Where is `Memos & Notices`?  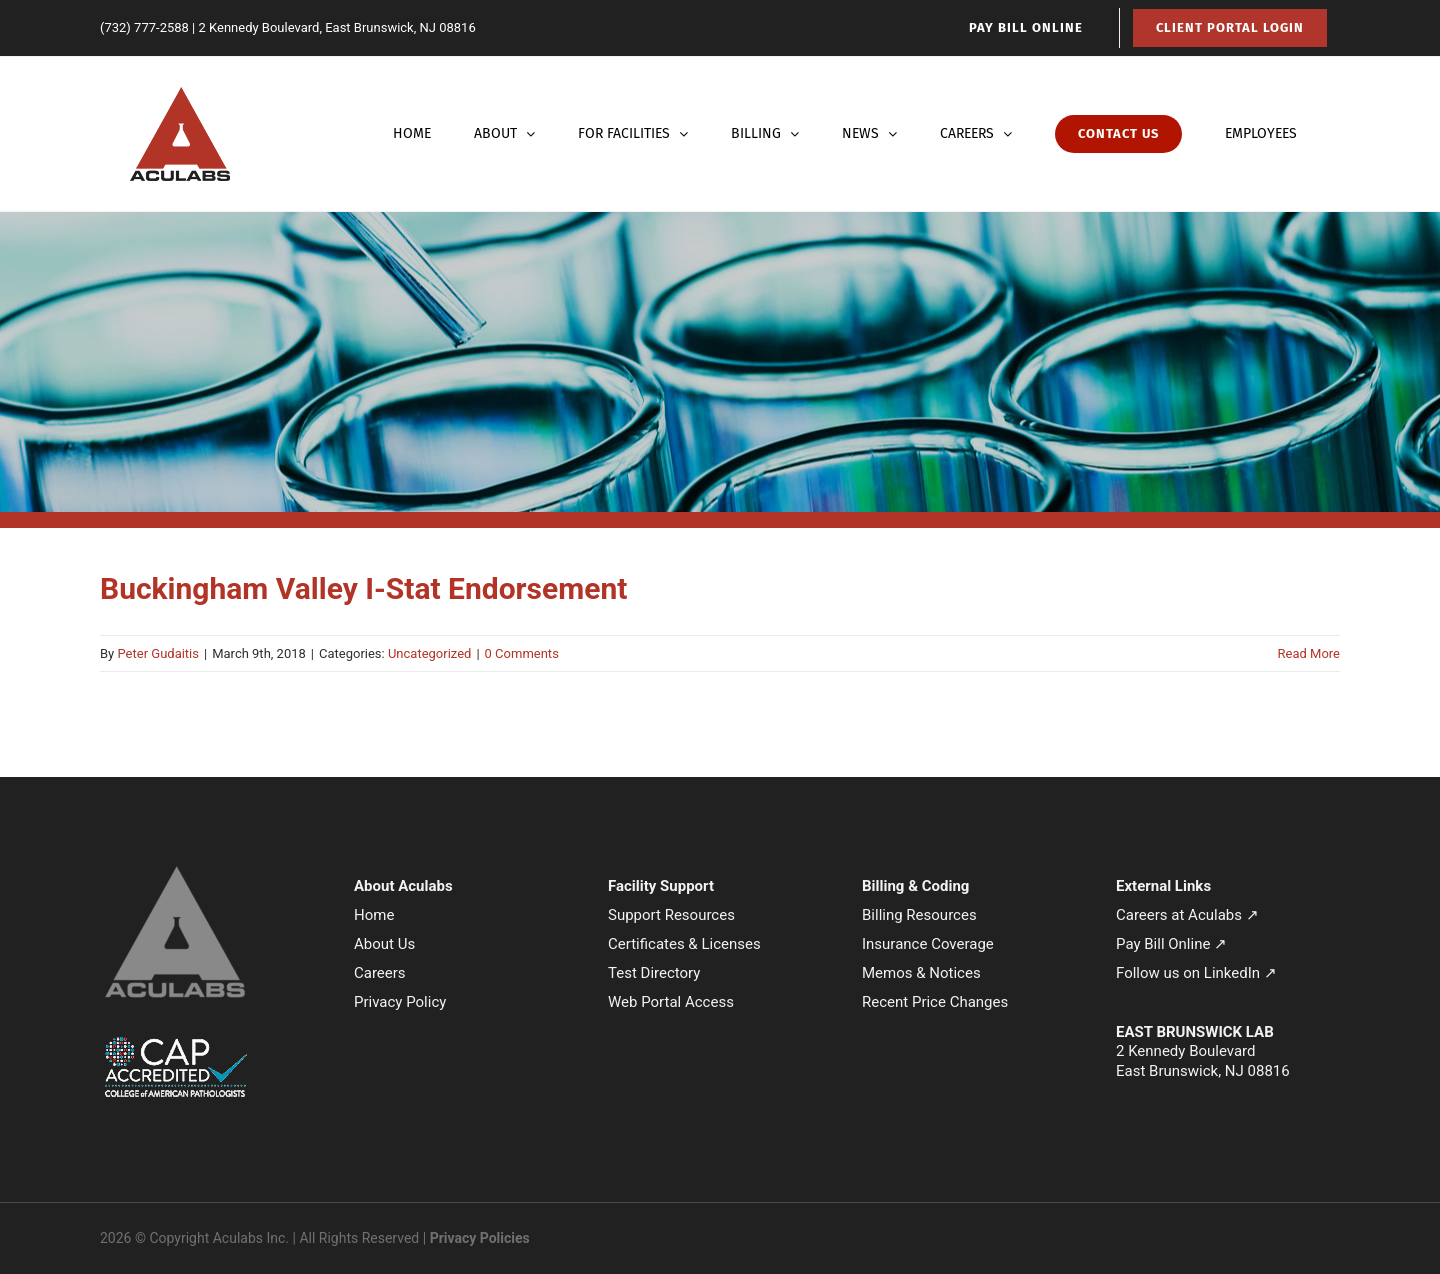 Memos & Notices is located at coordinates (921, 973).